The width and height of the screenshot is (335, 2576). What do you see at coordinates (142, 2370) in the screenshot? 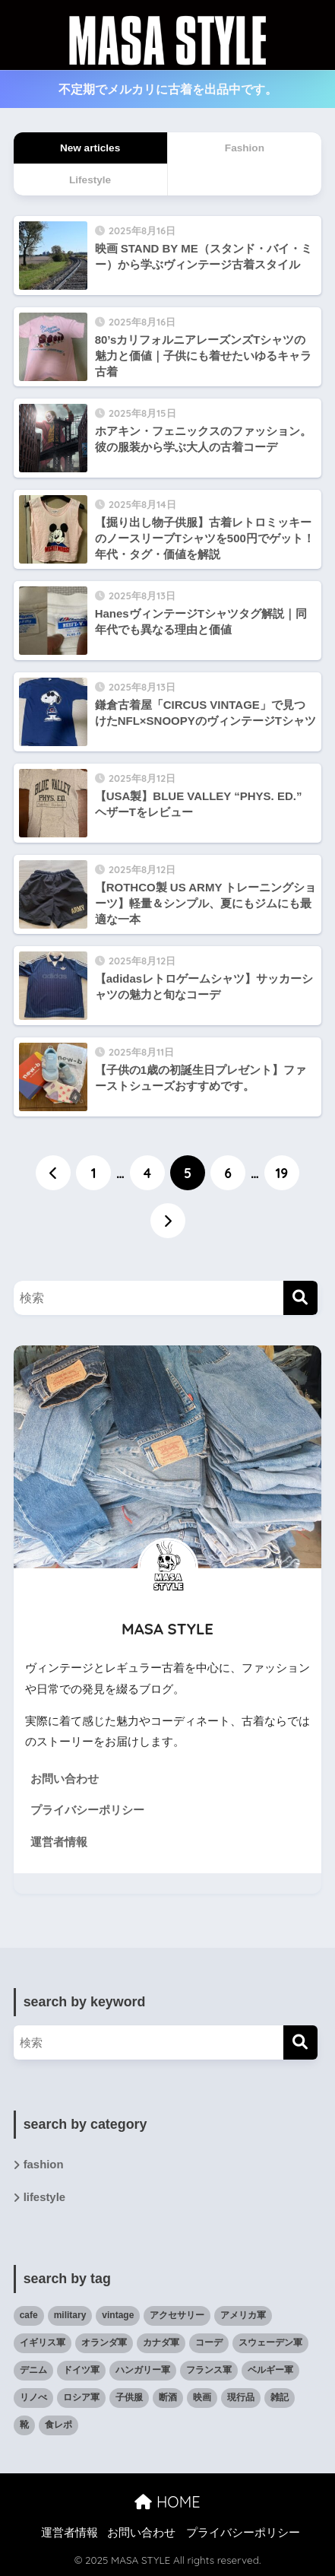
I see `ハンガリー軍 [ハンガリー軍 (1個の項目)]` at bounding box center [142, 2370].